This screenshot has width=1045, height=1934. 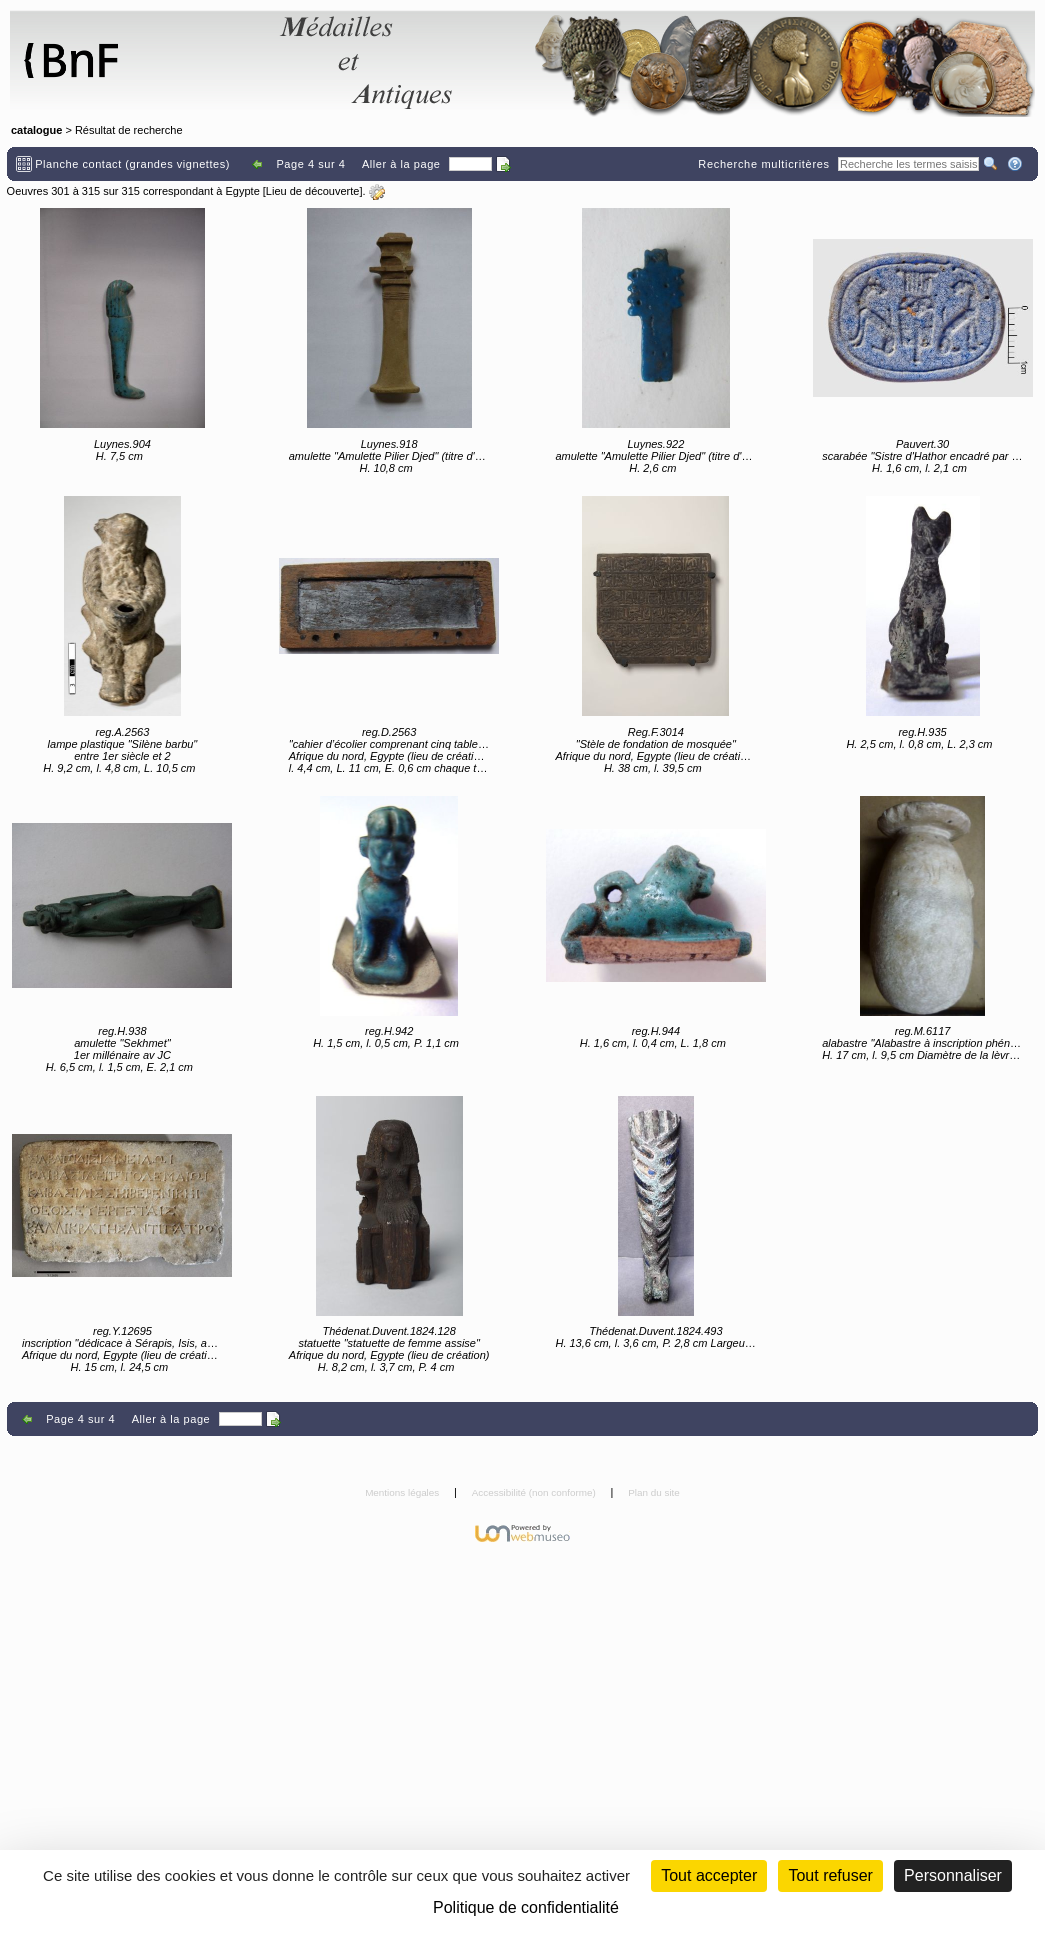 I want to click on catalogue, so click(x=36, y=130).